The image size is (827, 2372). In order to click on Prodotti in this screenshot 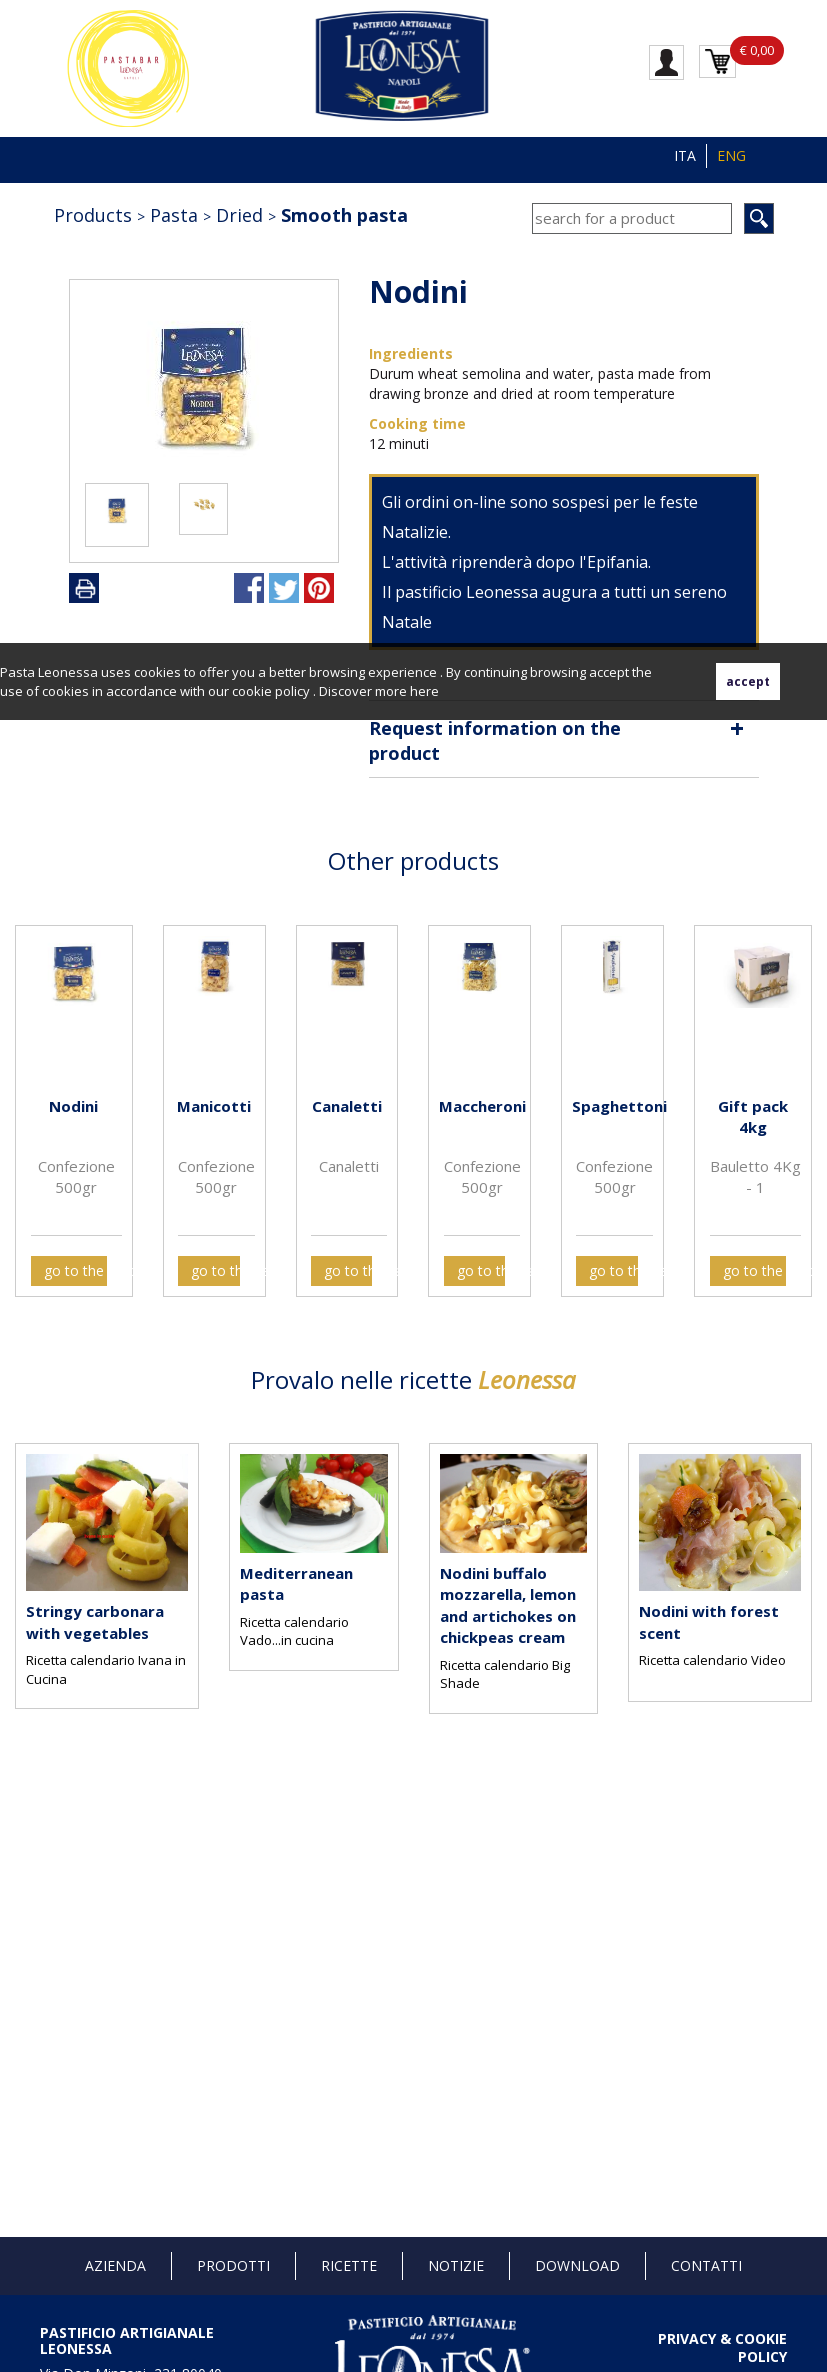, I will do `click(233, 2265)`.